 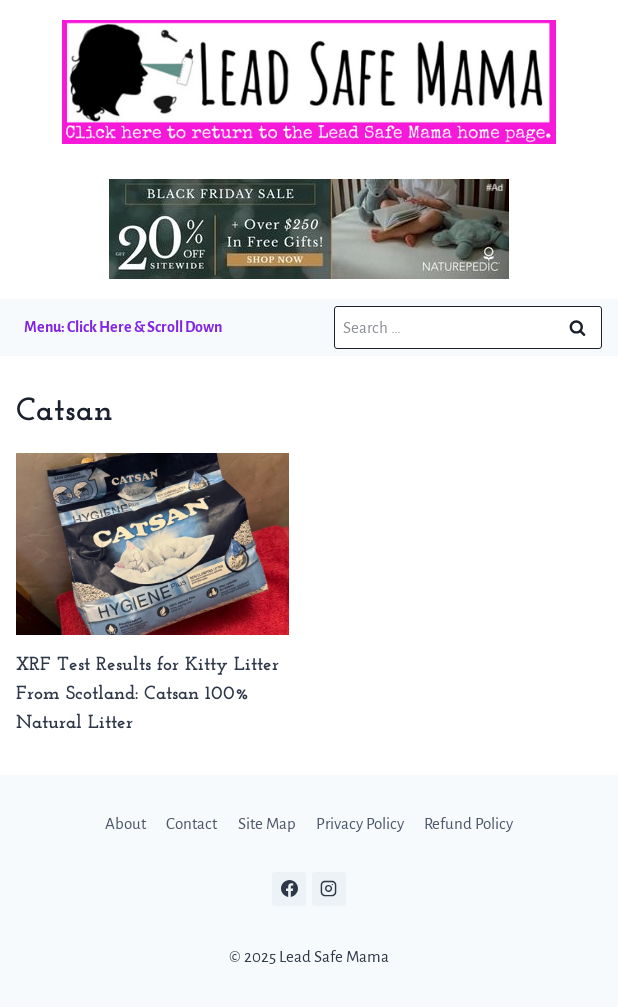 What do you see at coordinates (191, 823) in the screenshot?
I see `Contact` at bounding box center [191, 823].